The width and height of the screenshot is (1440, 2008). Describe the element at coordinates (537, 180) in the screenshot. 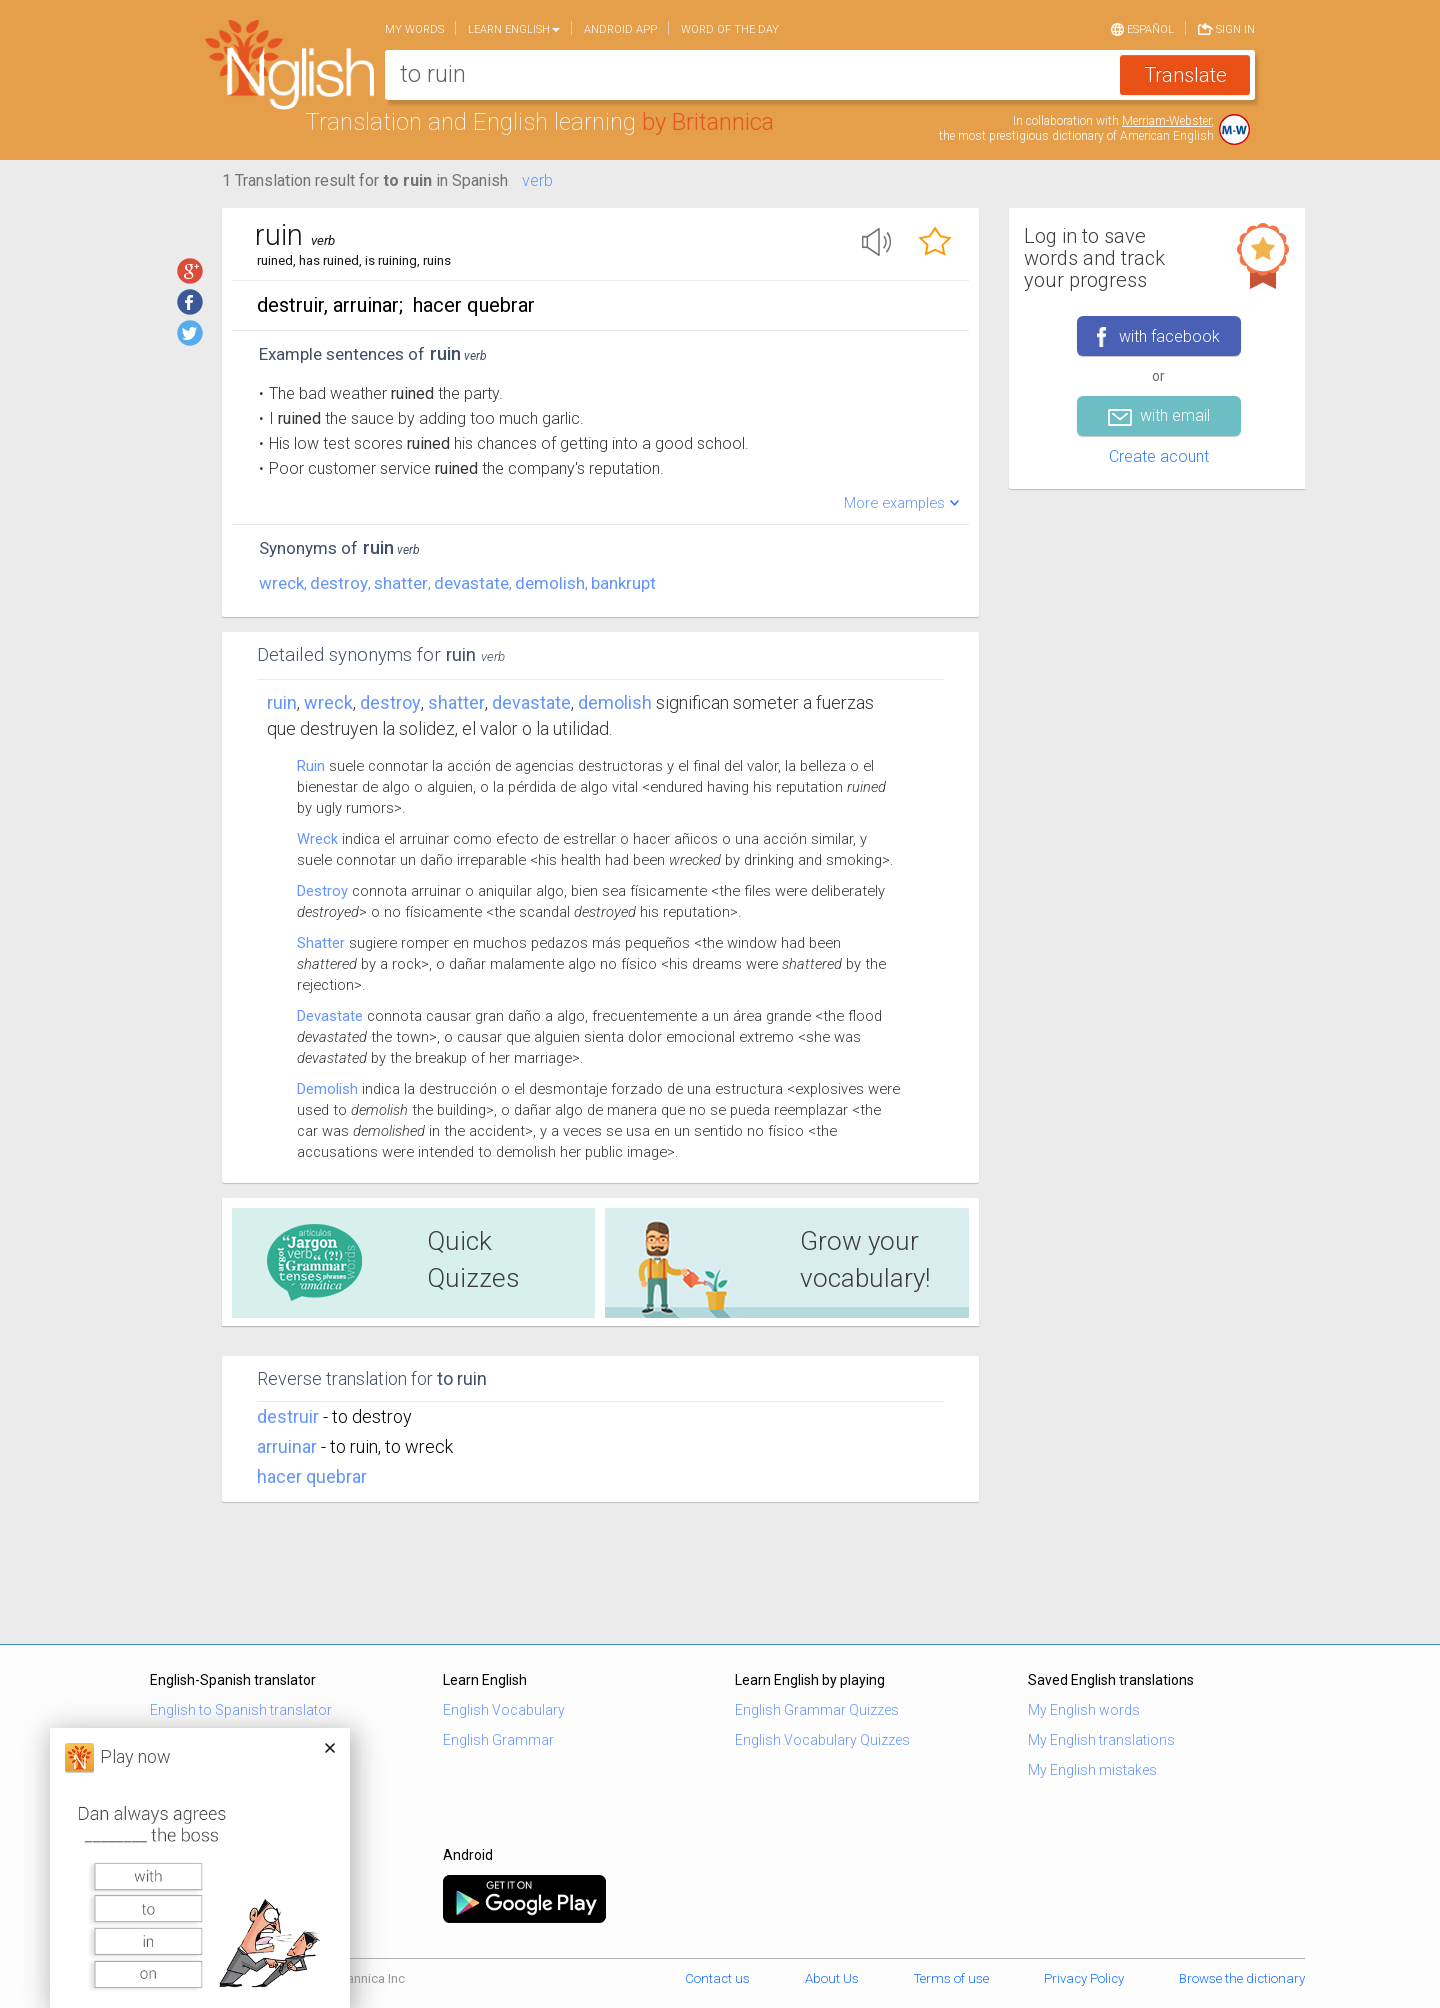

I see `verb` at that location.